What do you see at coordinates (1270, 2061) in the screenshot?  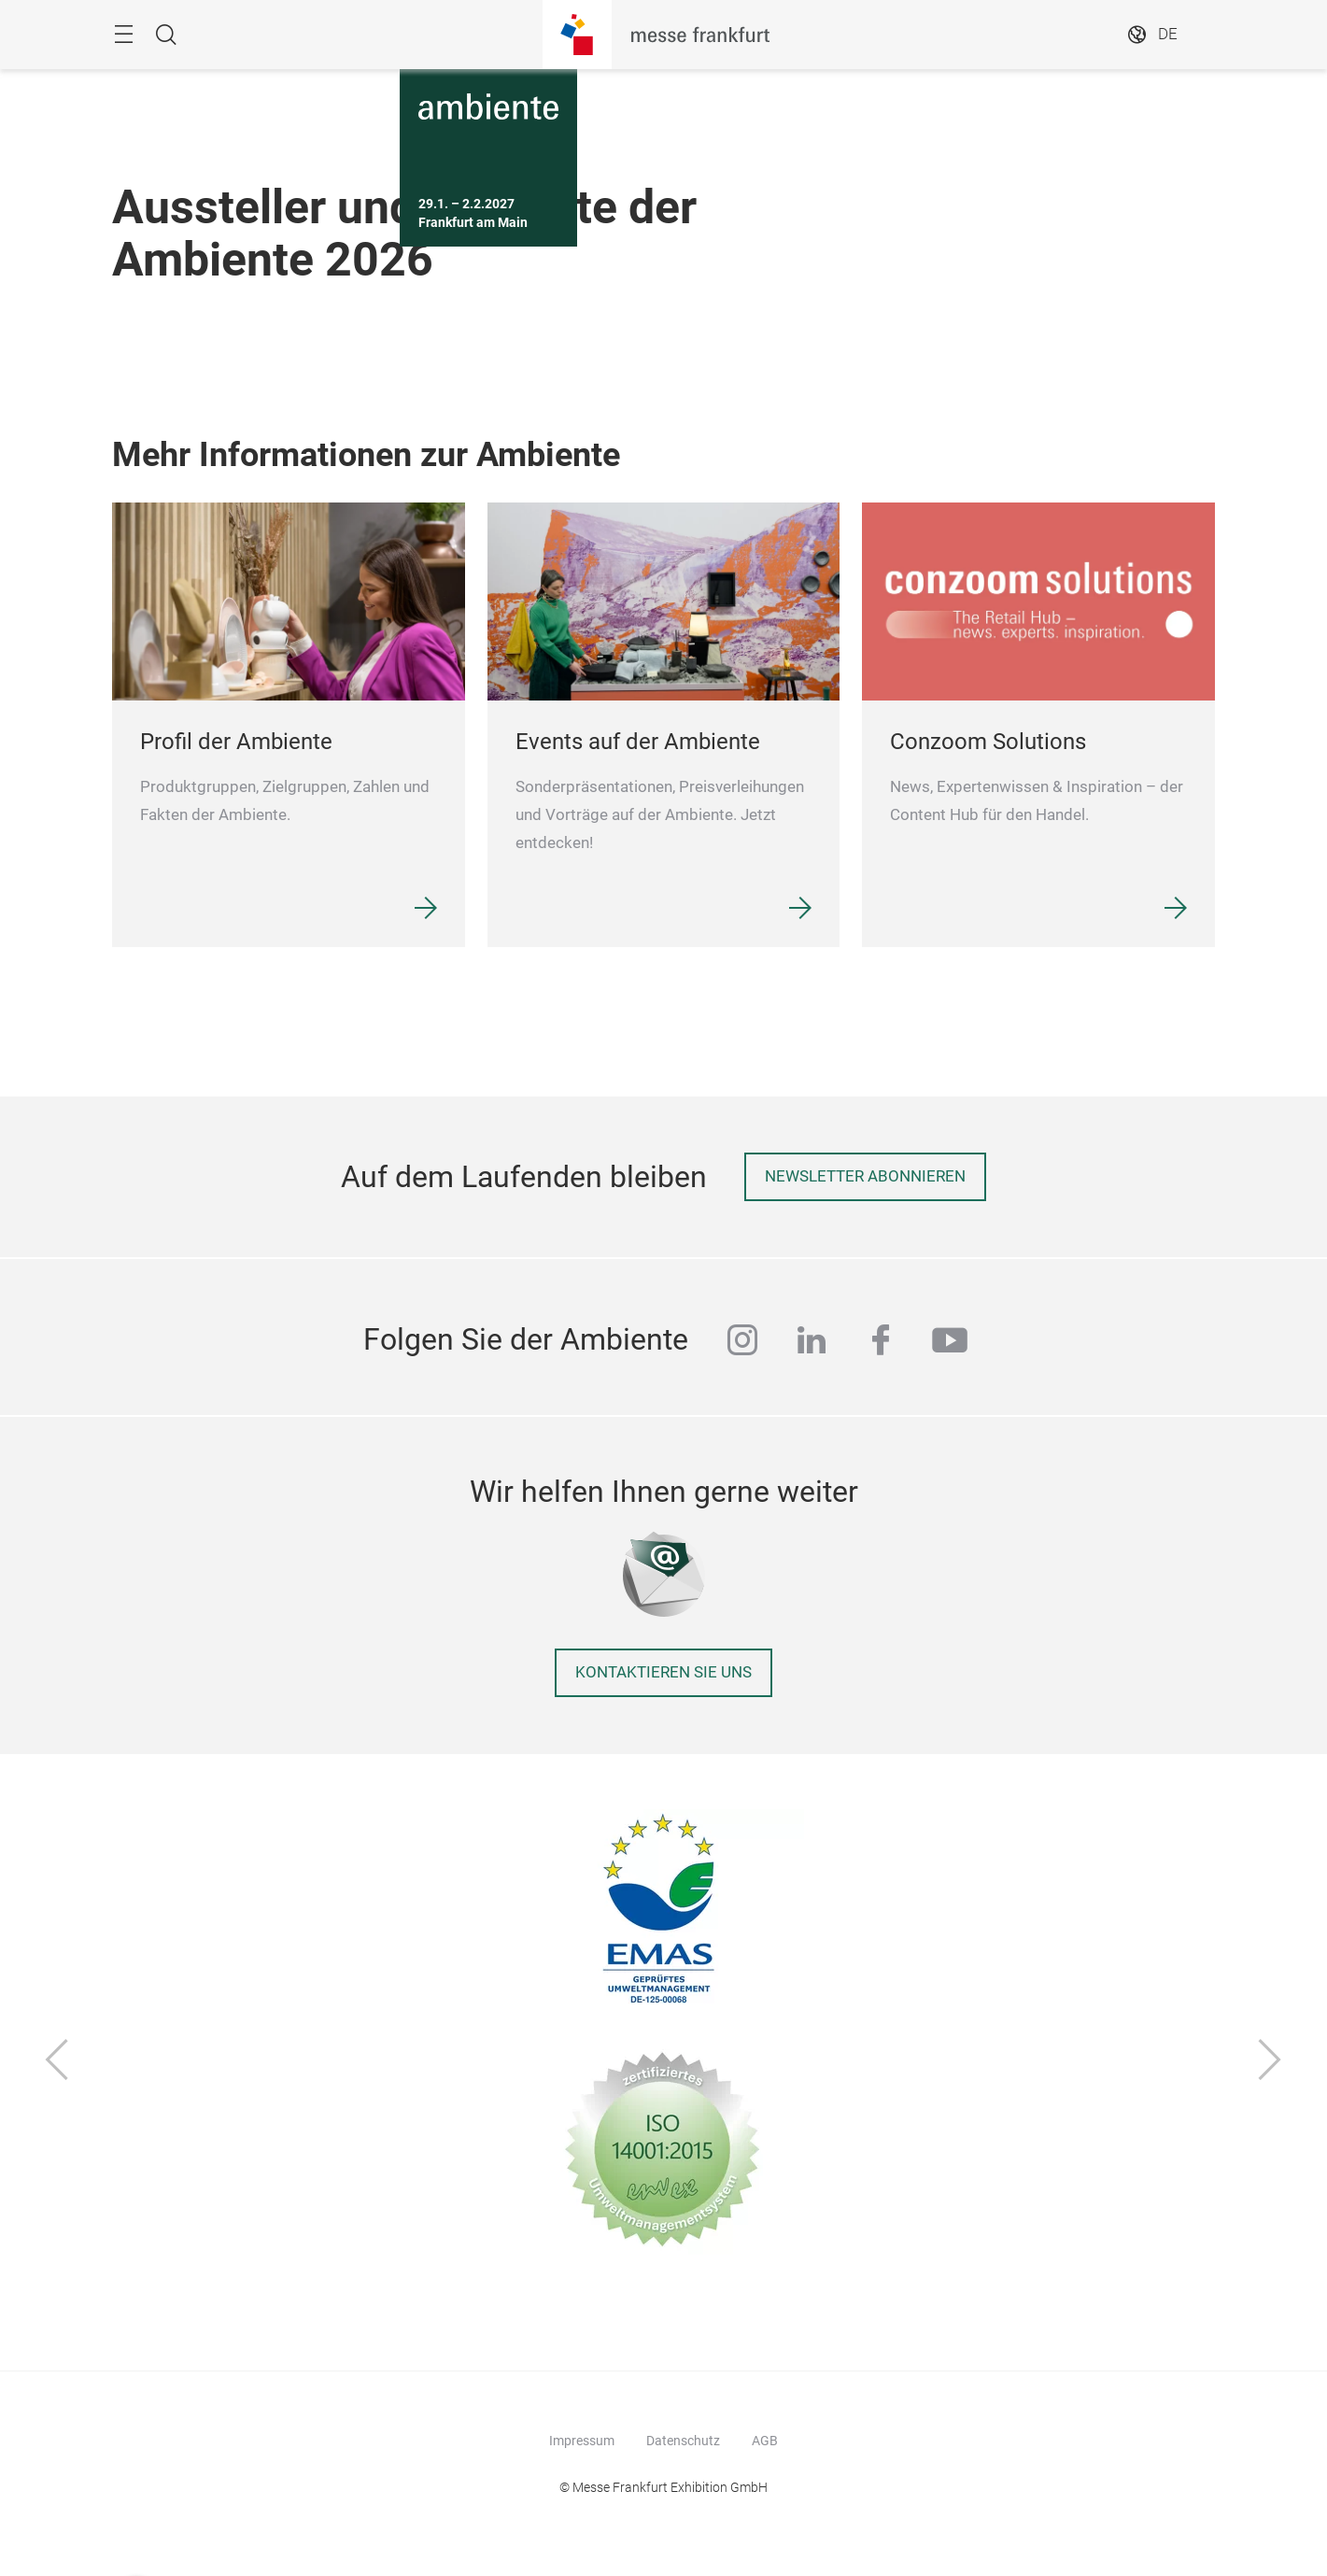 I see `[Vor]` at bounding box center [1270, 2061].